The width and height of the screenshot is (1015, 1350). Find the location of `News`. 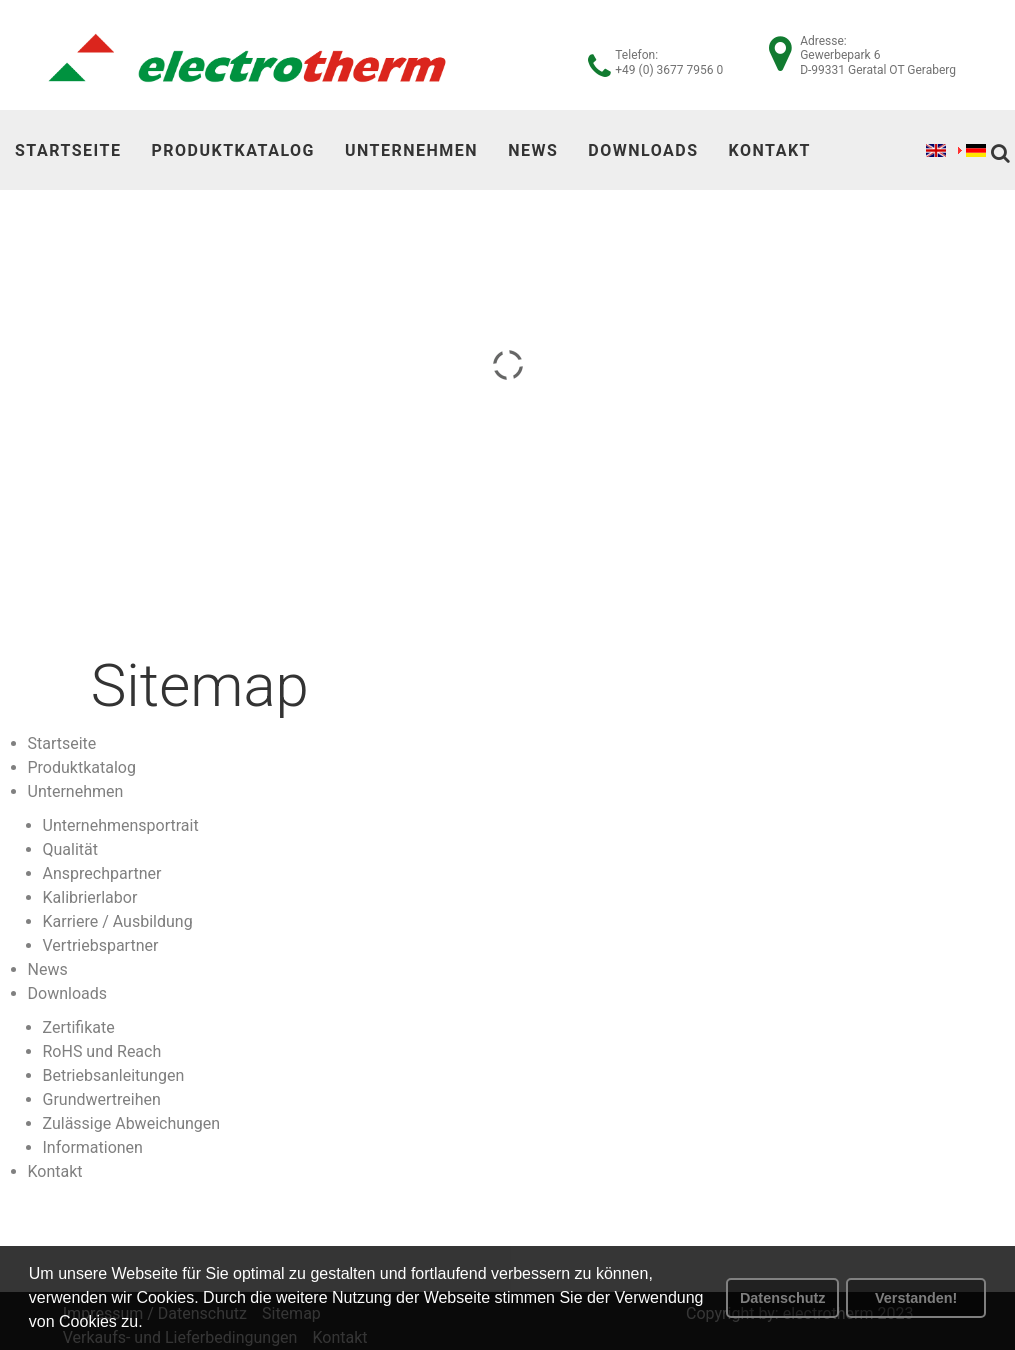

News is located at coordinates (533, 150).